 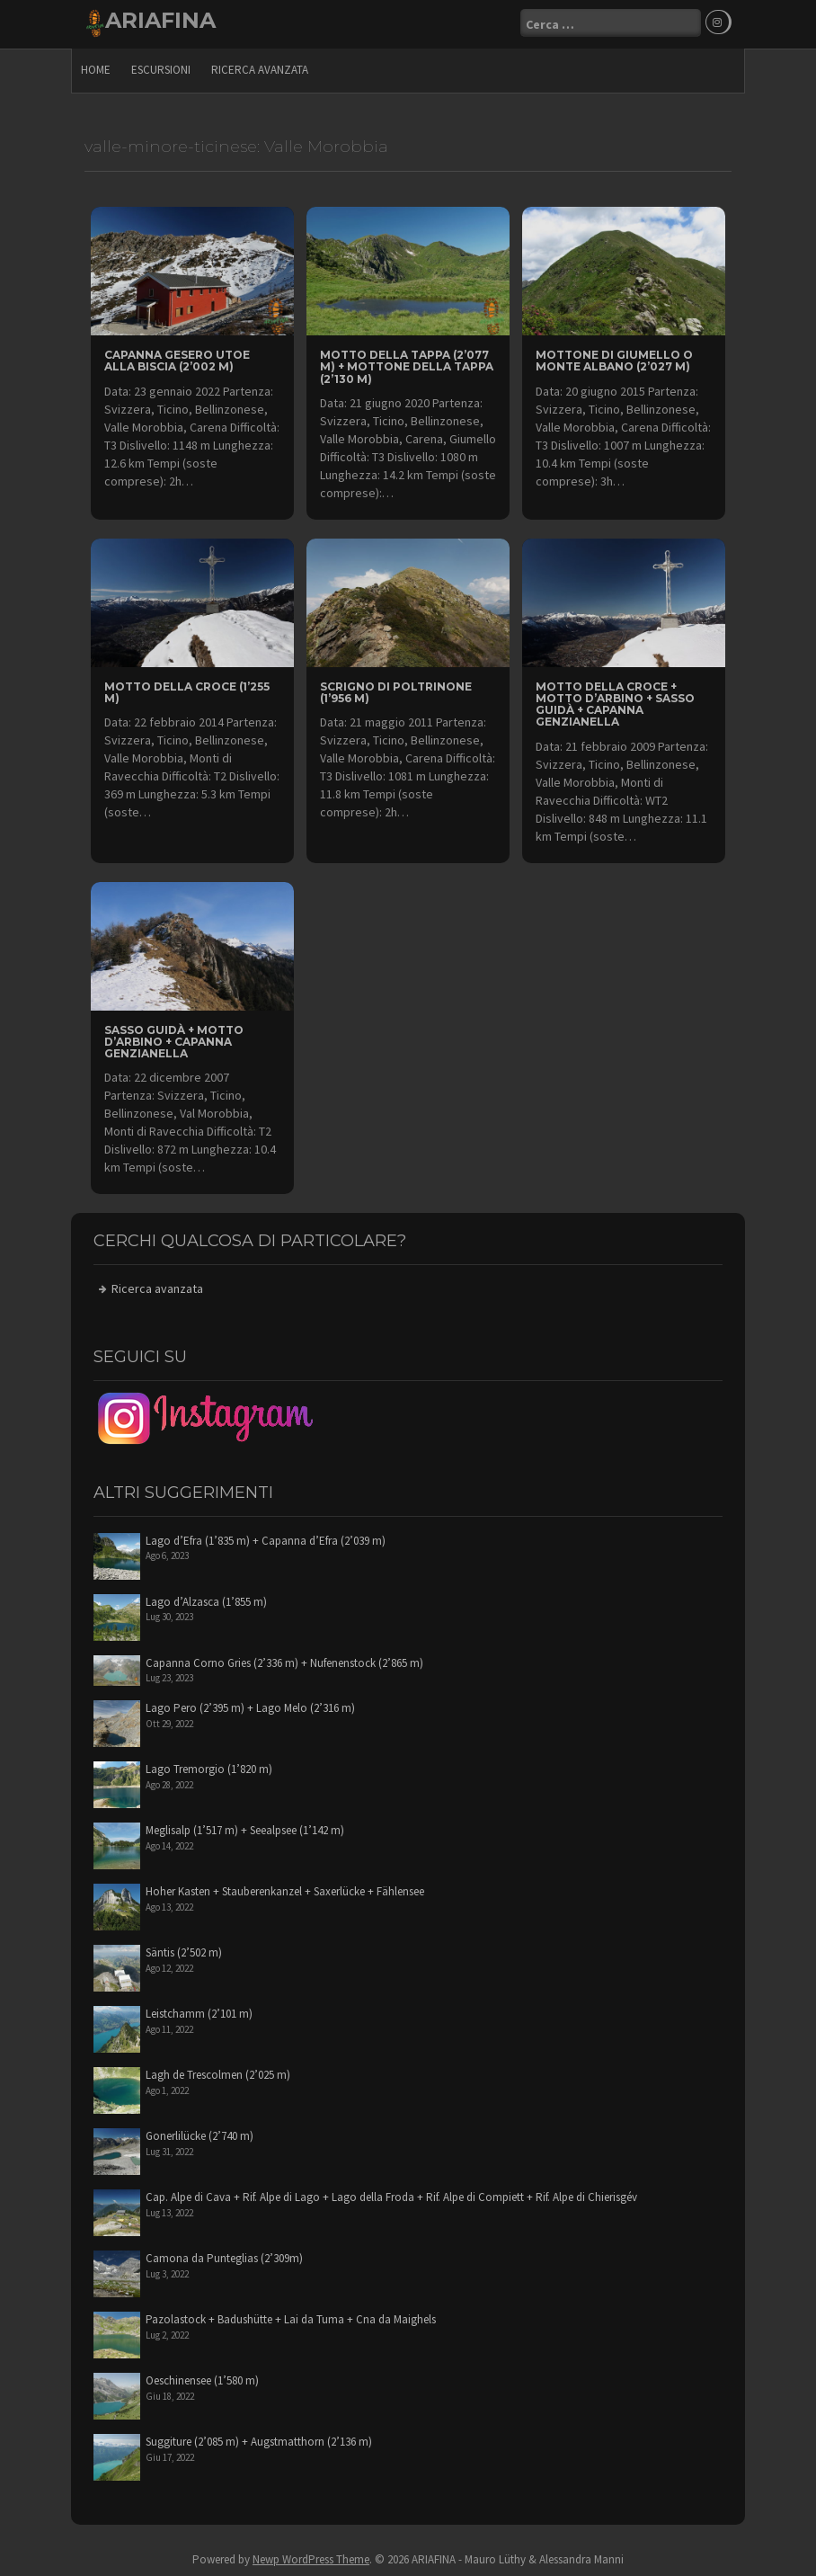 What do you see at coordinates (311, 2557) in the screenshot?
I see `Newp WordPress Theme` at bounding box center [311, 2557].